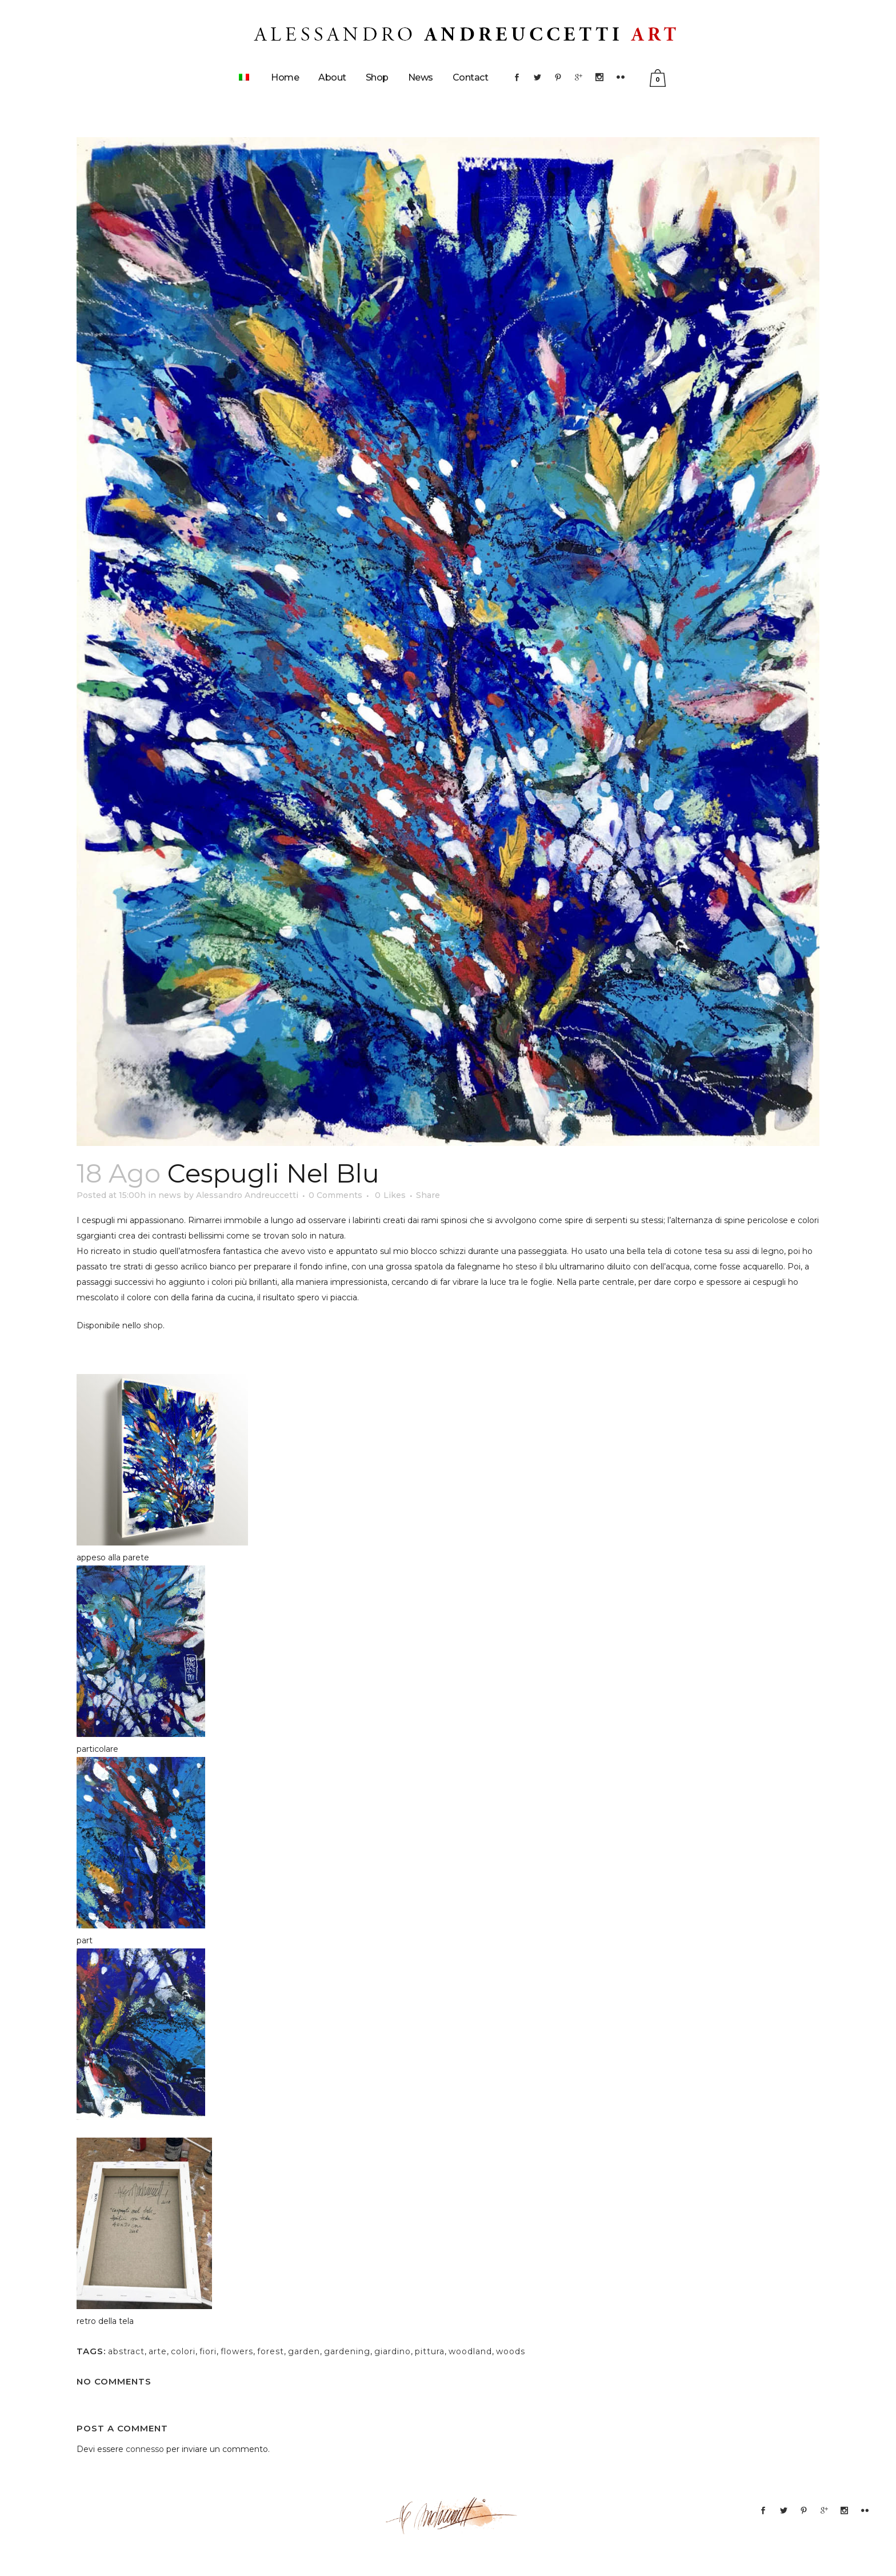 The height and width of the screenshot is (2576, 896). Describe the element at coordinates (169, 1195) in the screenshot. I see `news` at that location.